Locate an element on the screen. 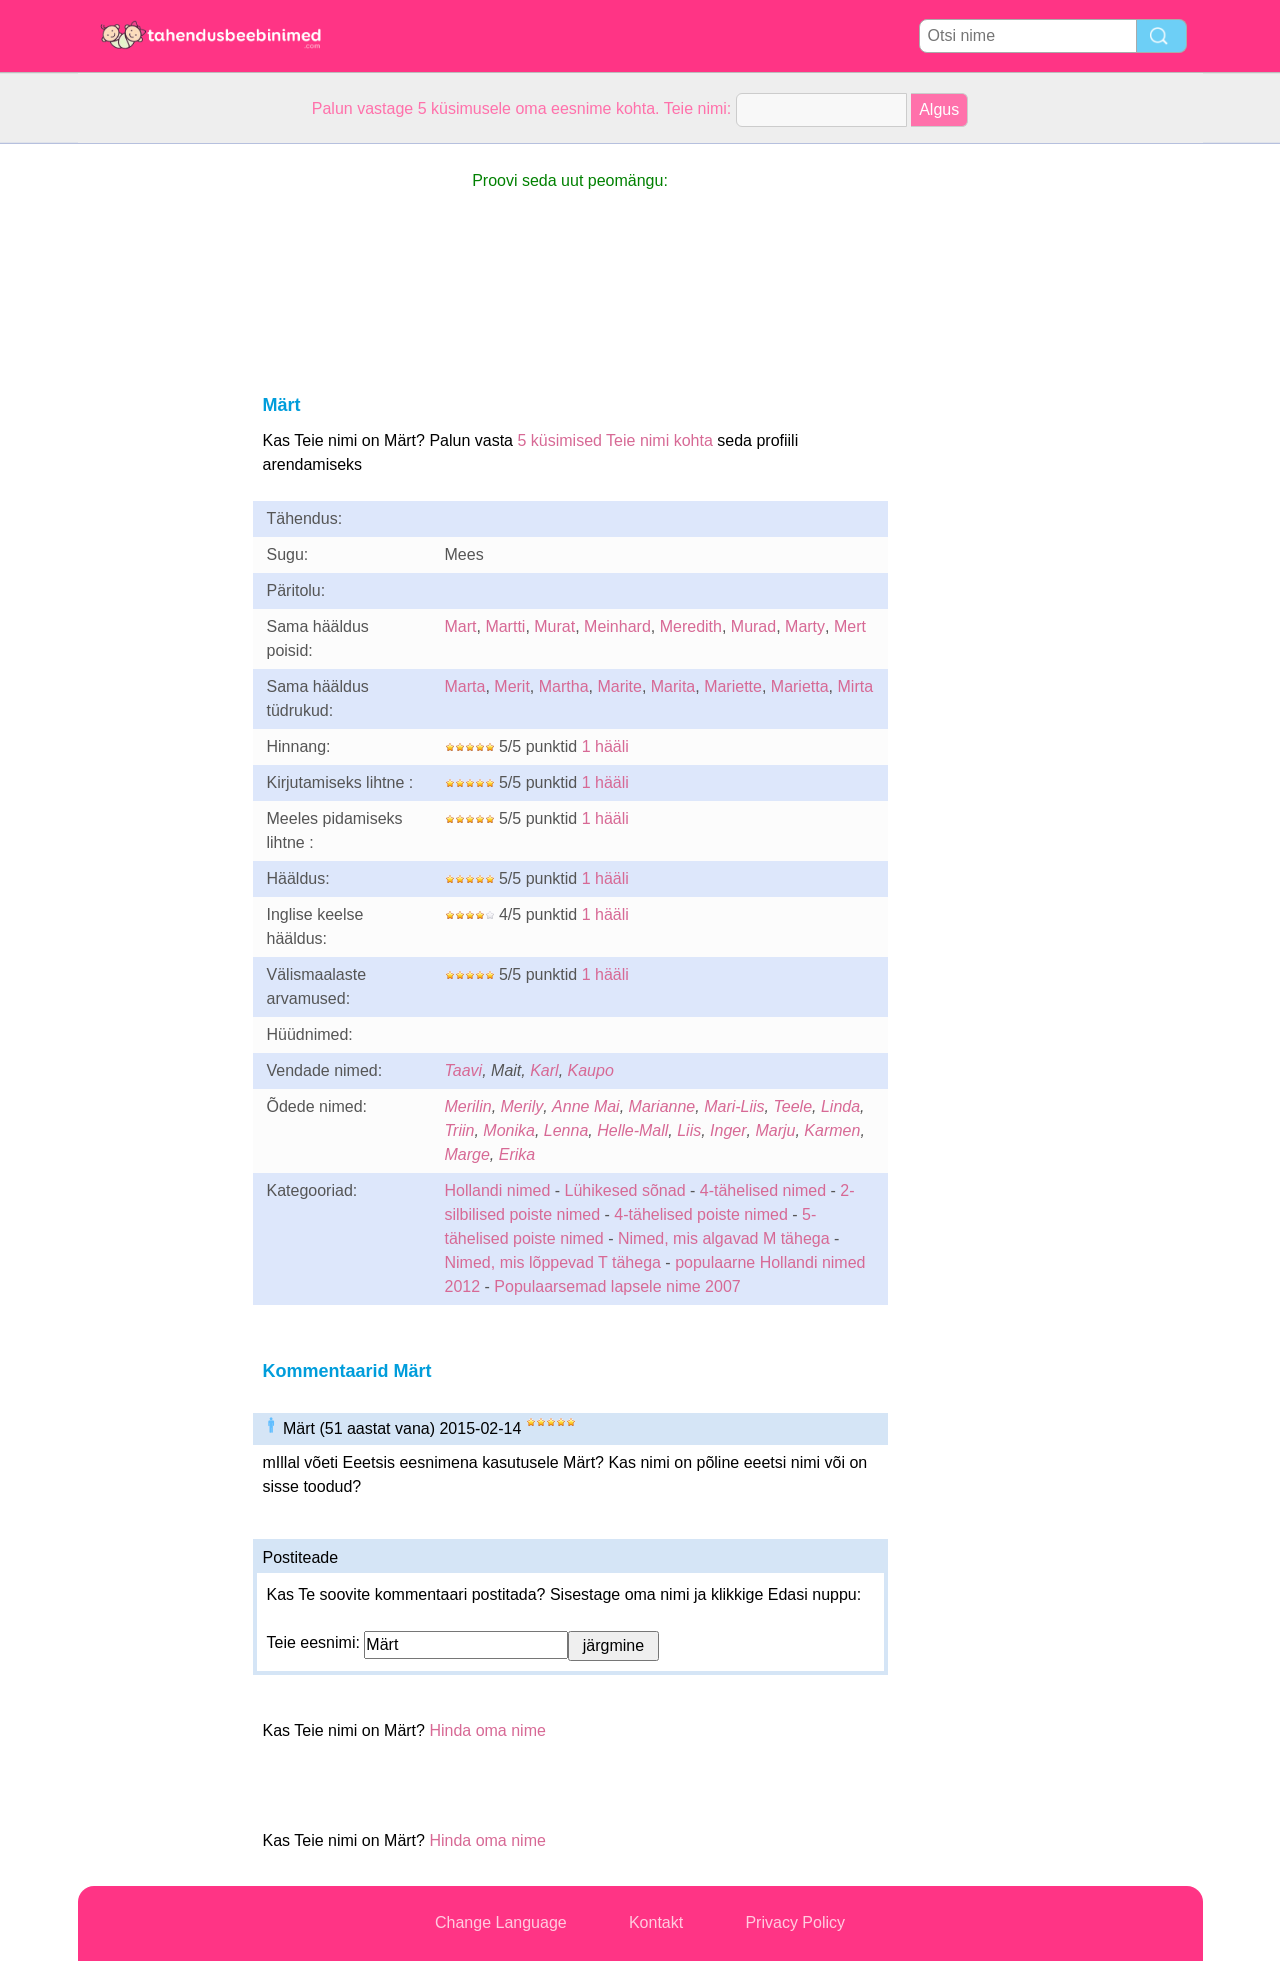 This screenshot has height=1961, width=1280. Meinhard is located at coordinates (617, 626).